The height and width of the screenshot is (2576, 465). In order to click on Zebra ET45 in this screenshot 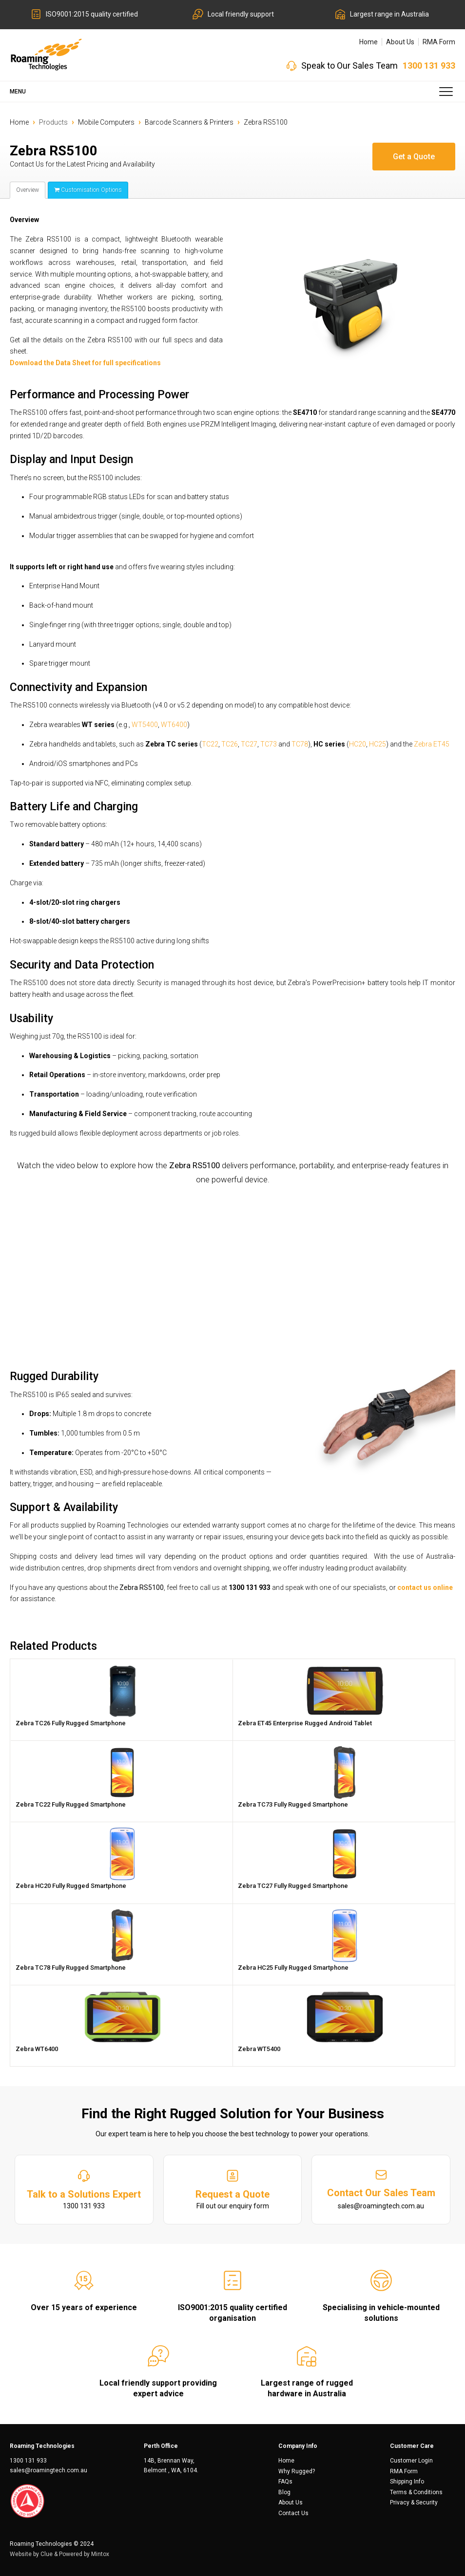, I will do `click(431, 744)`.